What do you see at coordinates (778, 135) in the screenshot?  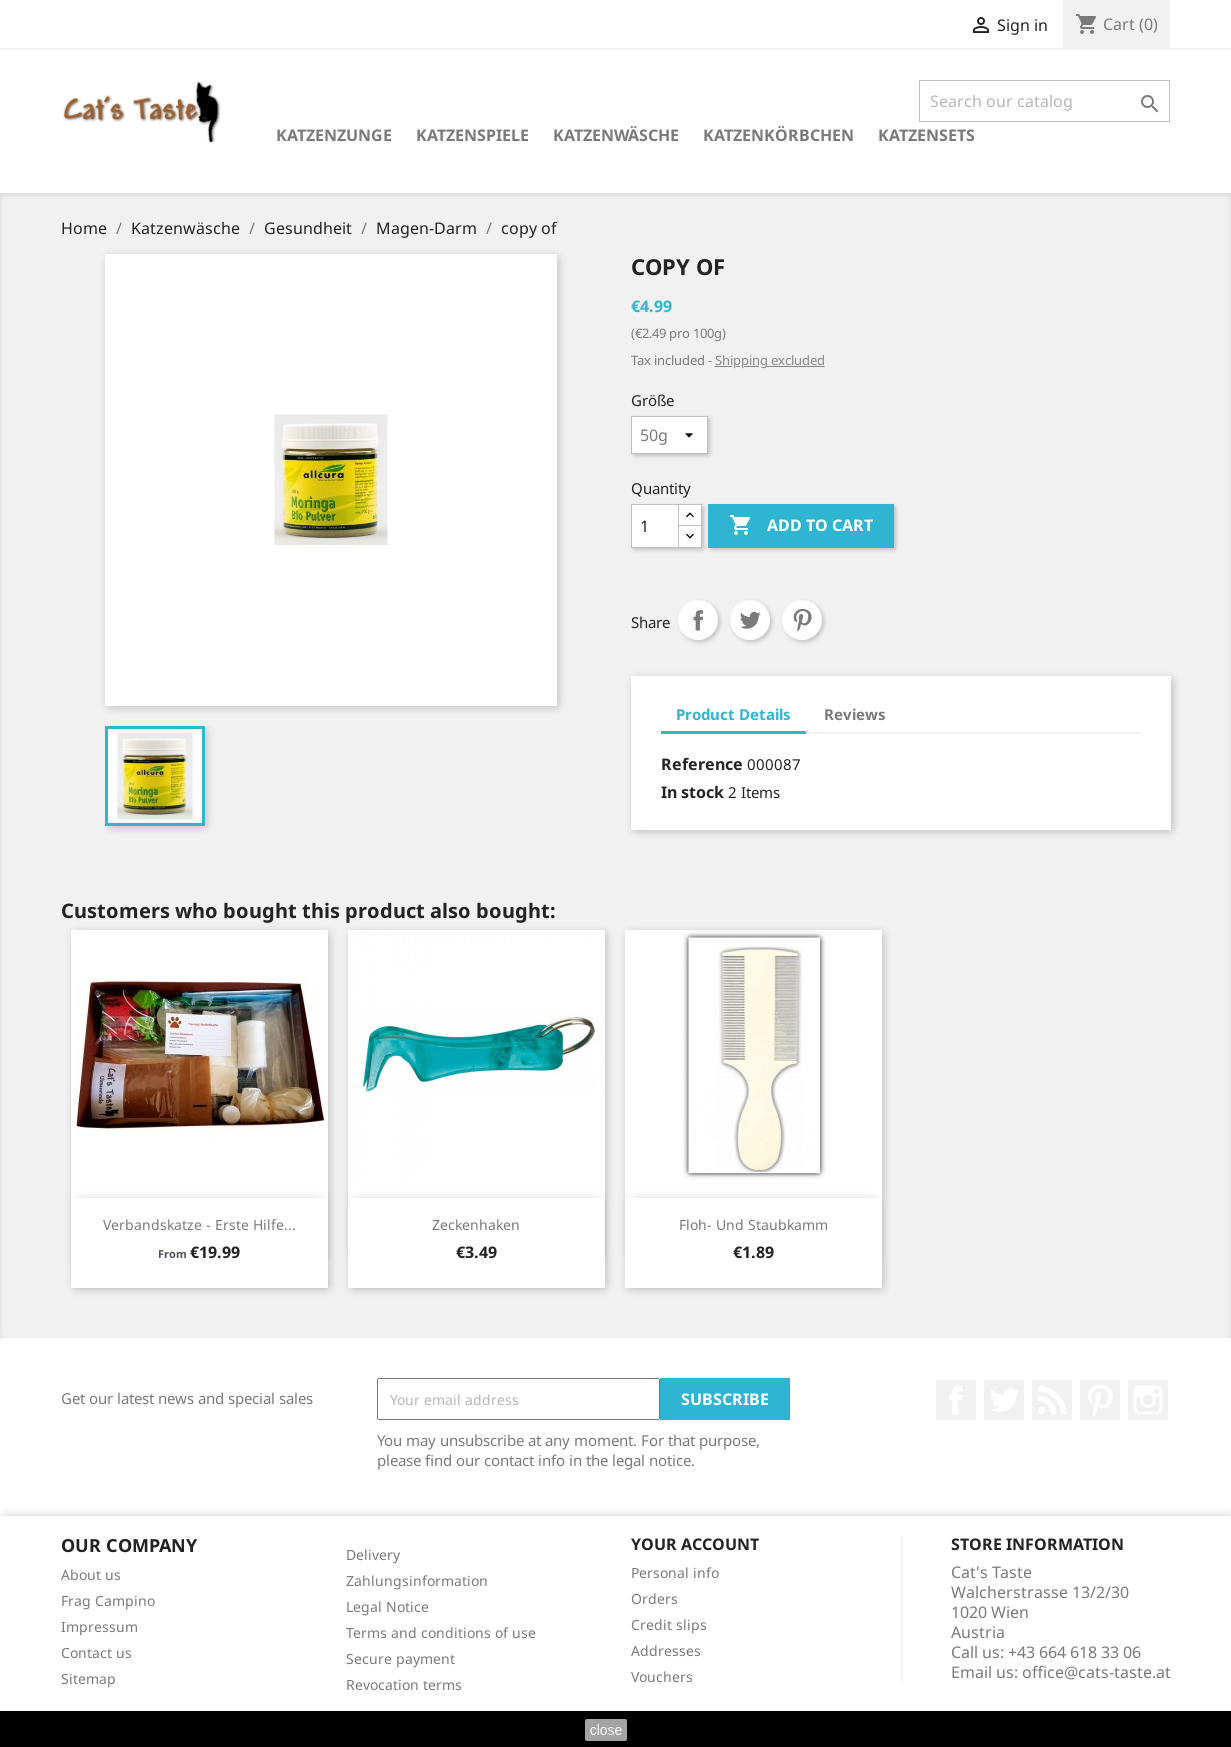 I see `Katzenkörbchen` at bounding box center [778, 135].